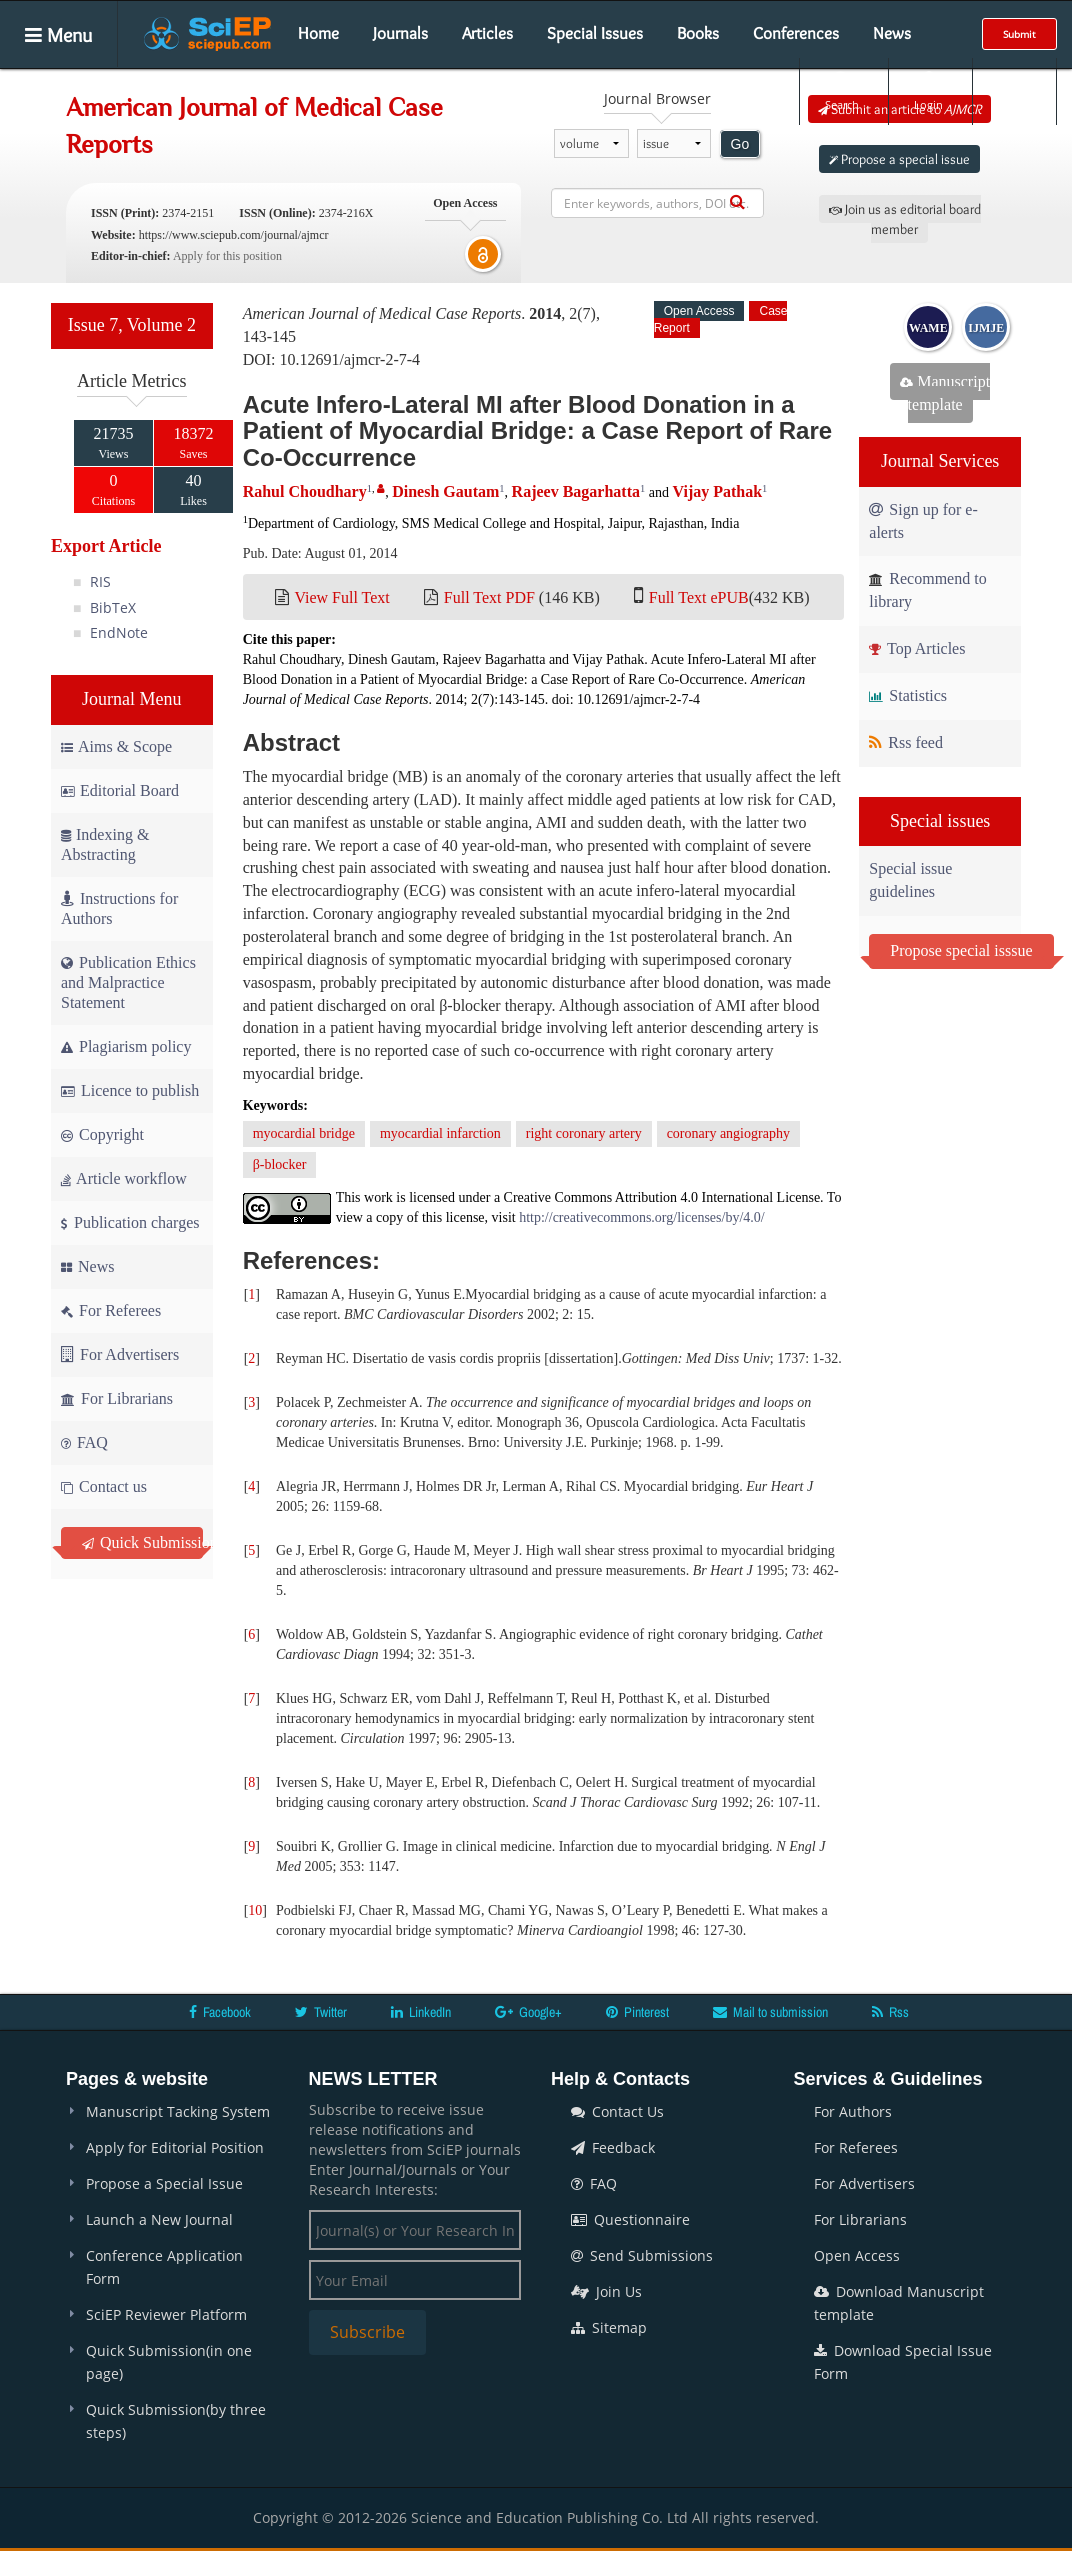  Describe the element at coordinates (126, 1046) in the screenshot. I see `Plagiarism policy` at that location.